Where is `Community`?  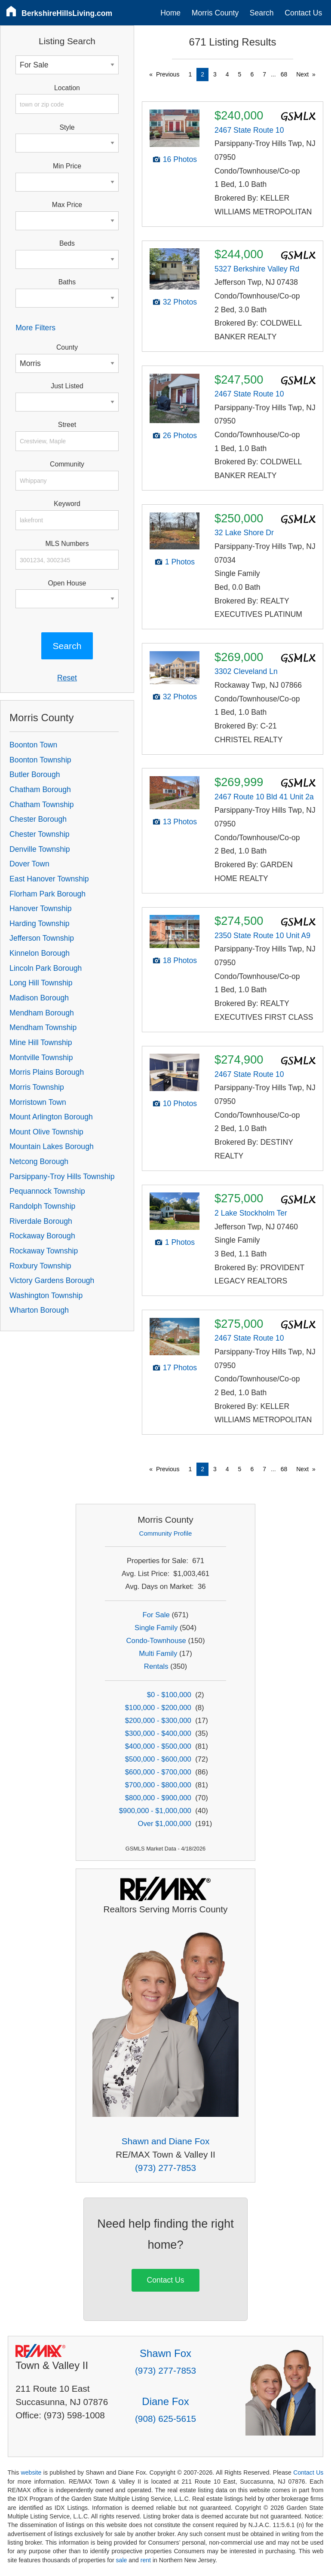
Community is located at coordinates (67, 464).